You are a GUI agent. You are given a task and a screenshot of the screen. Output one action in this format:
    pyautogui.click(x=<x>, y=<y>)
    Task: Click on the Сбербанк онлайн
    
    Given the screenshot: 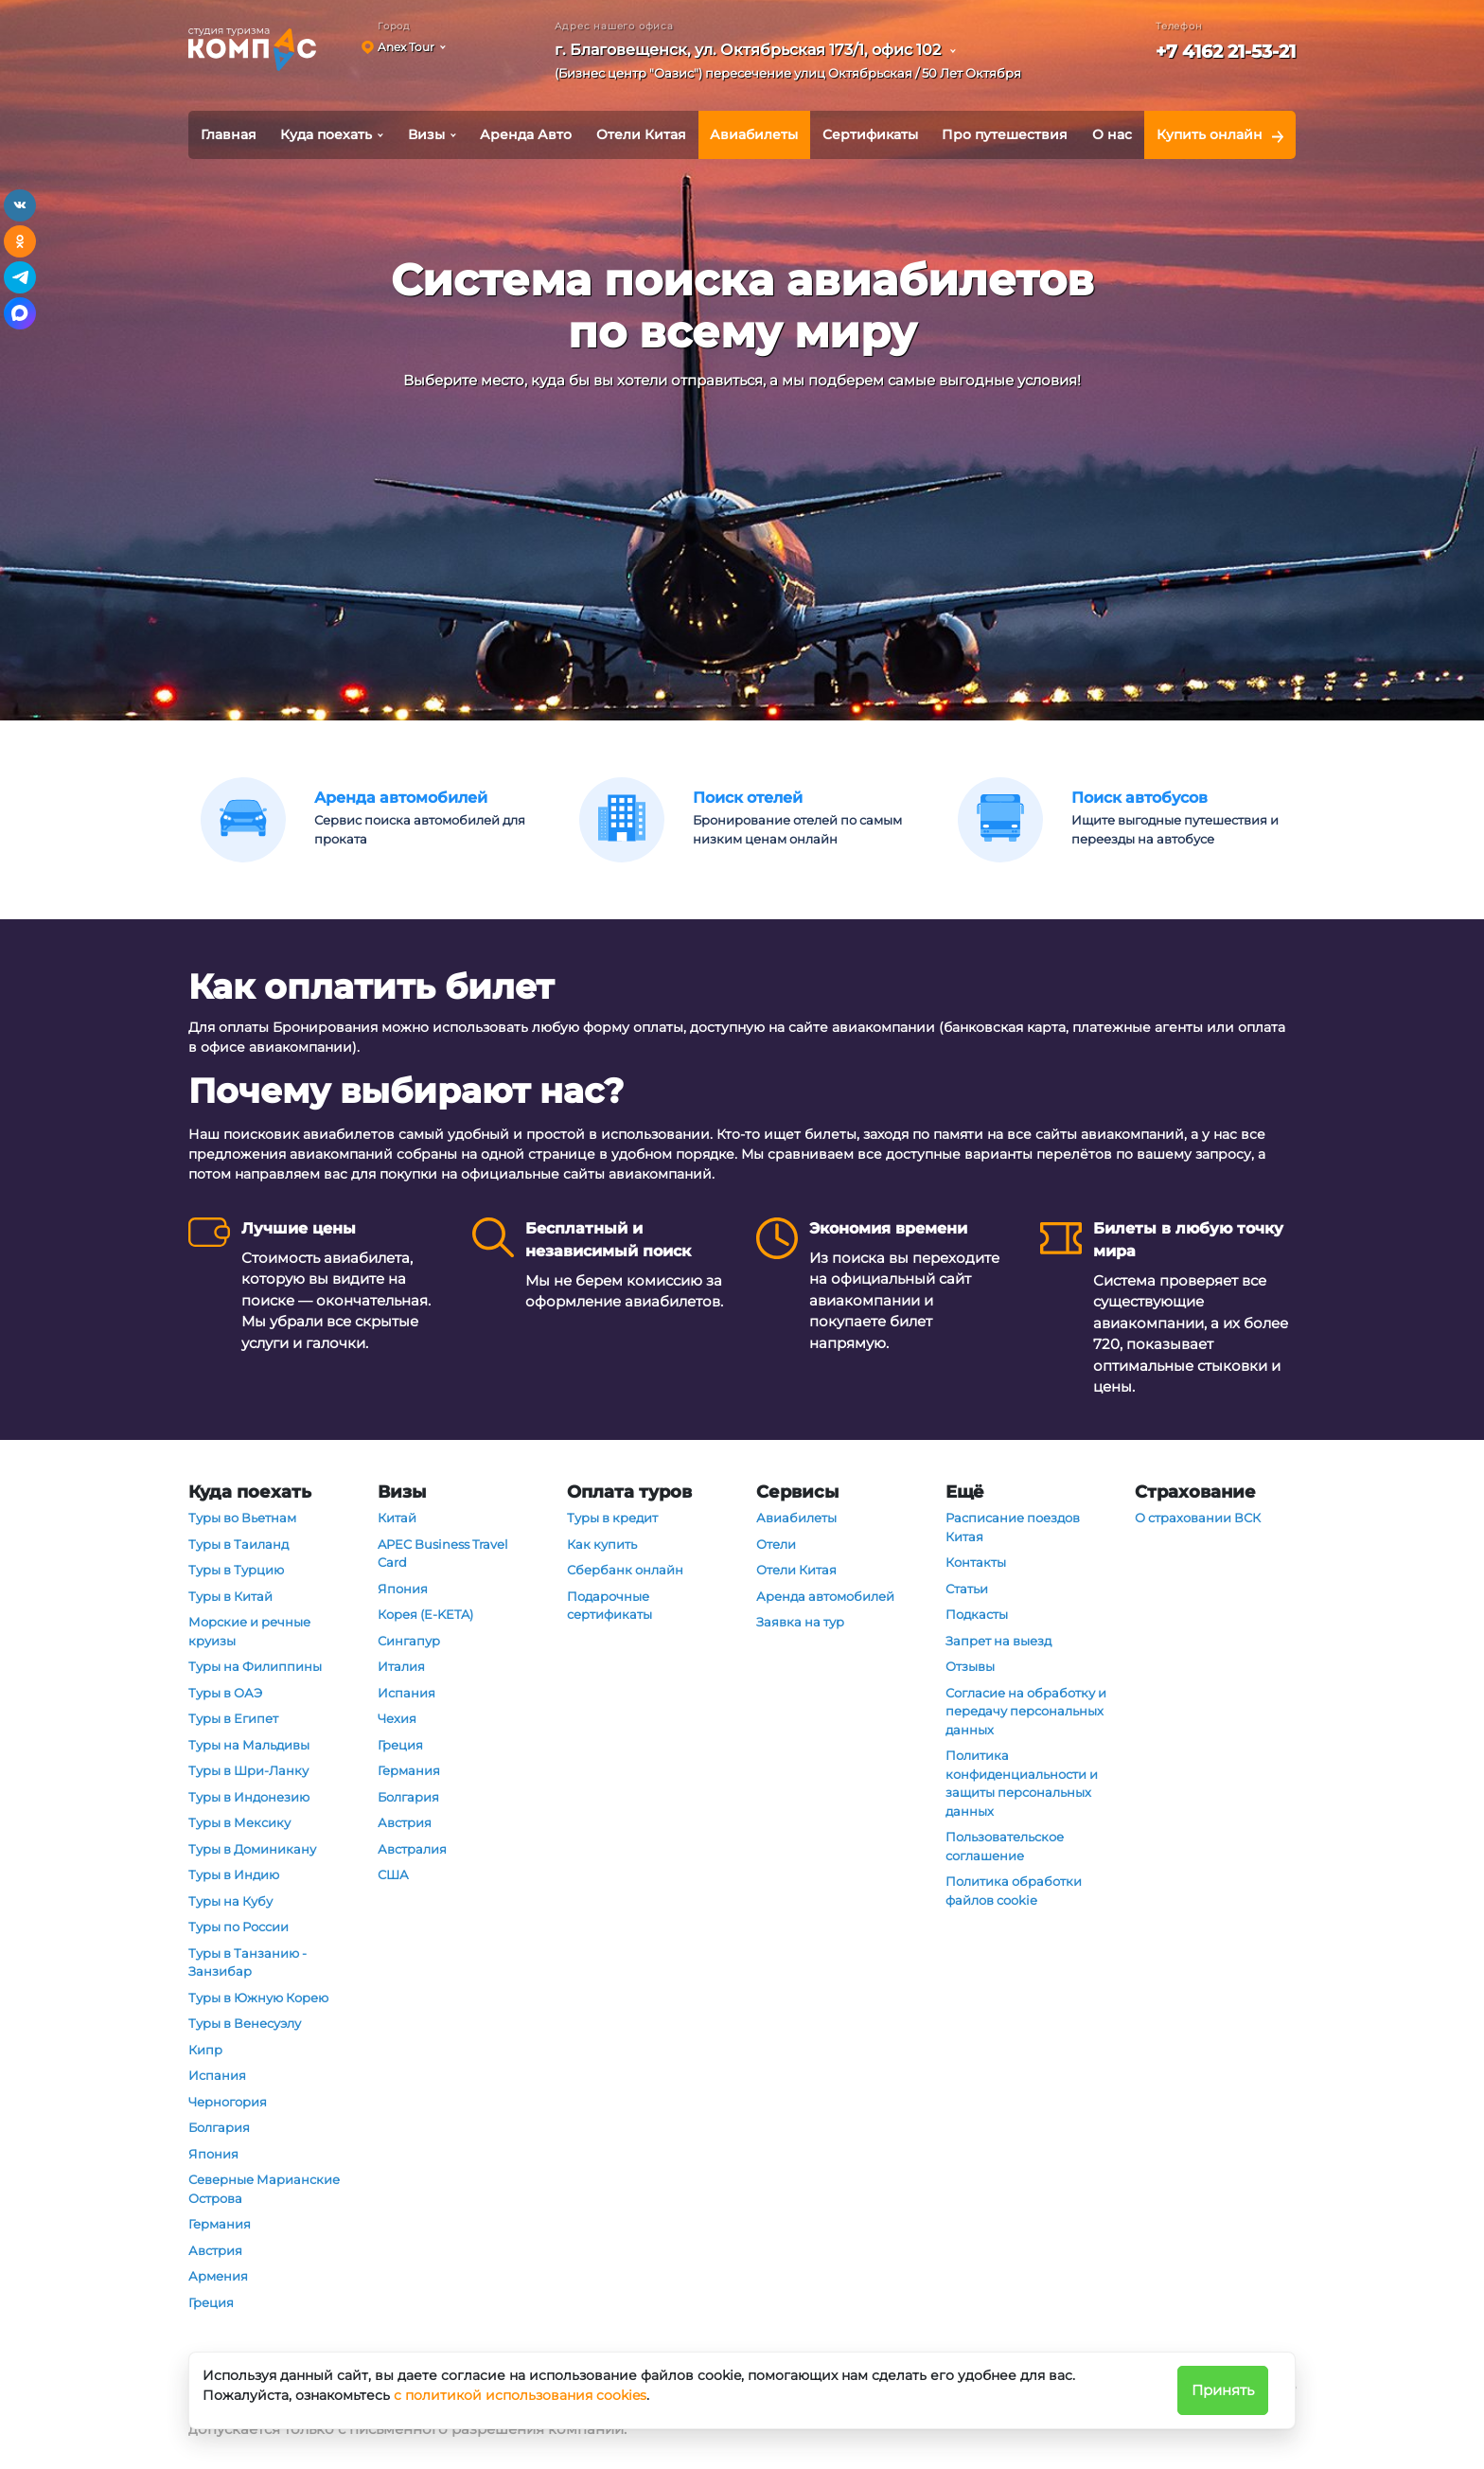 What is the action you would take?
    pyautogui.click(x=625, y=1569)
    